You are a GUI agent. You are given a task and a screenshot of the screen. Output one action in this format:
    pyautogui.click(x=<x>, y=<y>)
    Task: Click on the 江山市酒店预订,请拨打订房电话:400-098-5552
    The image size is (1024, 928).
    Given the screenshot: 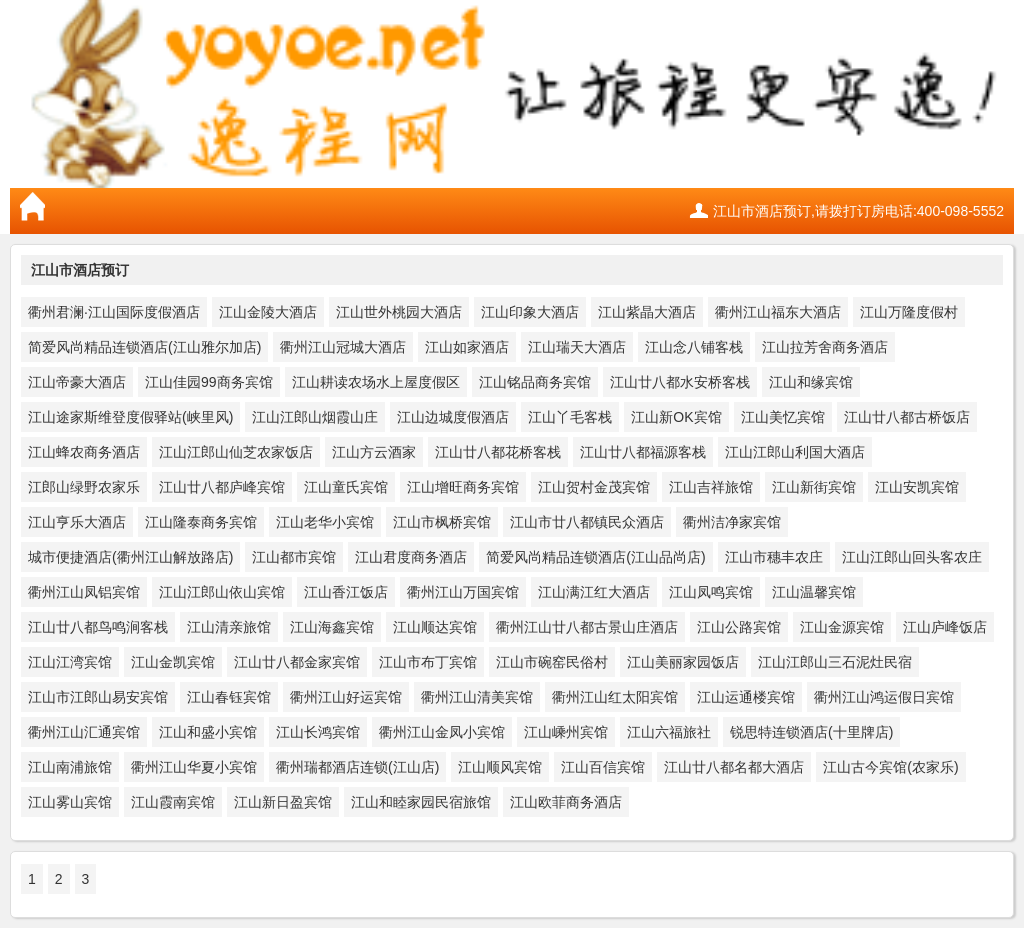 What is the action you would take?
    pyautogui.click(x=858, y=211)
    